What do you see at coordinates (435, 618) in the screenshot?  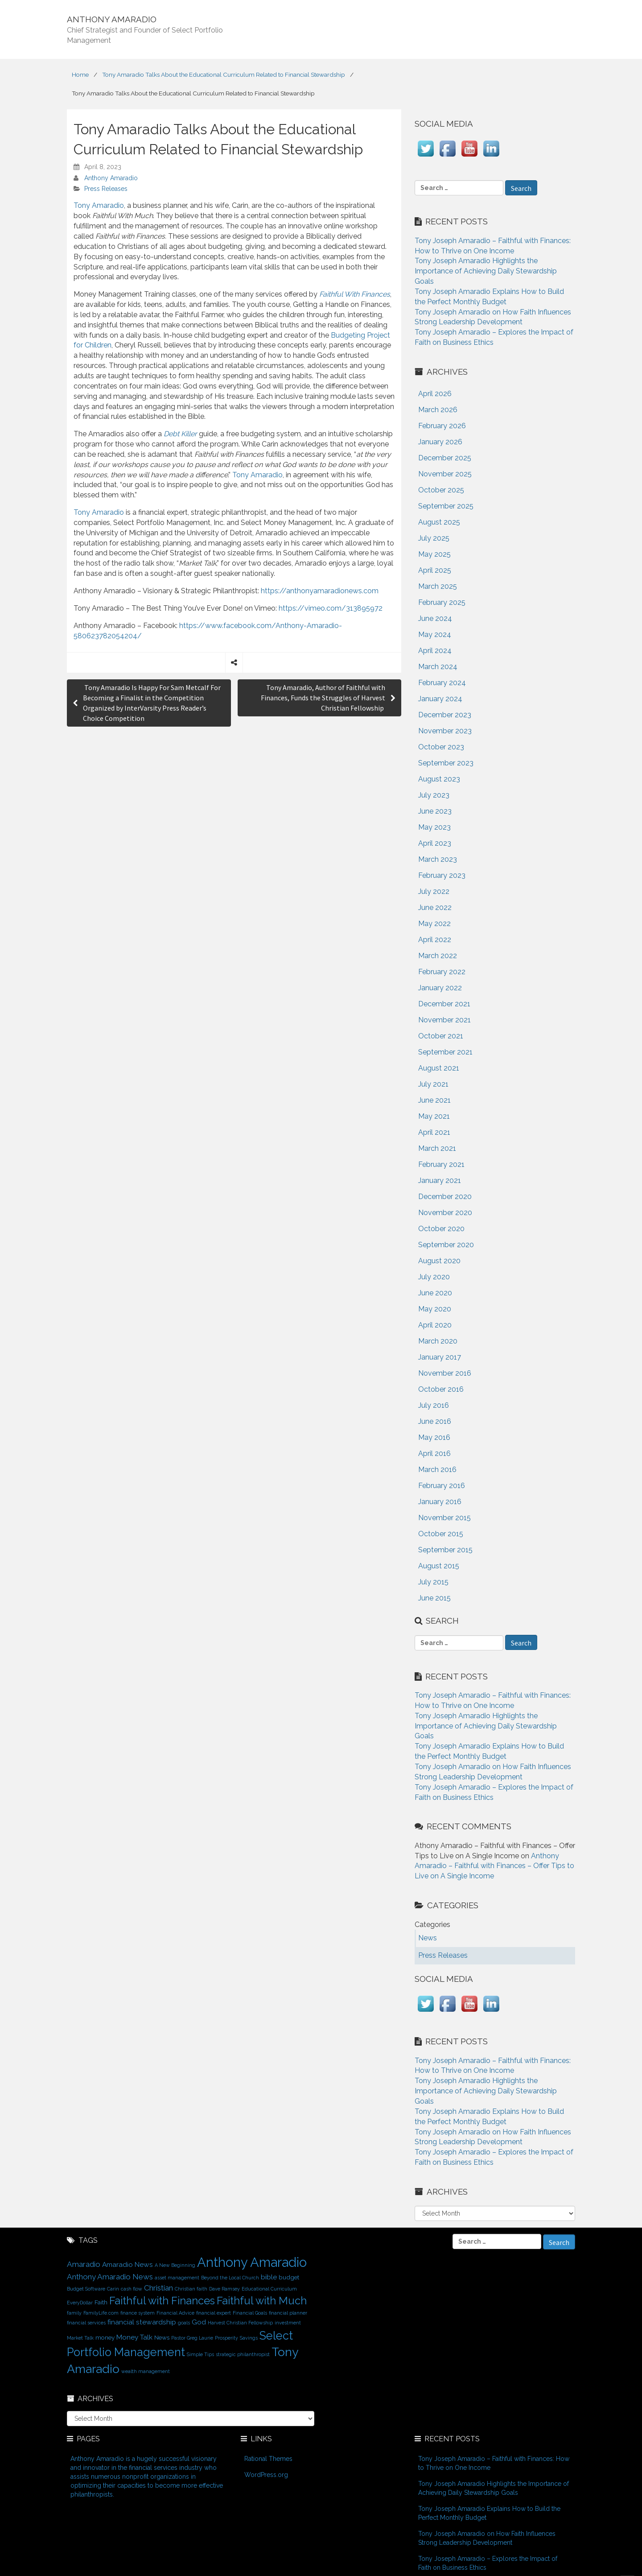 I see `June 2024` at bounding box center [435, 618].